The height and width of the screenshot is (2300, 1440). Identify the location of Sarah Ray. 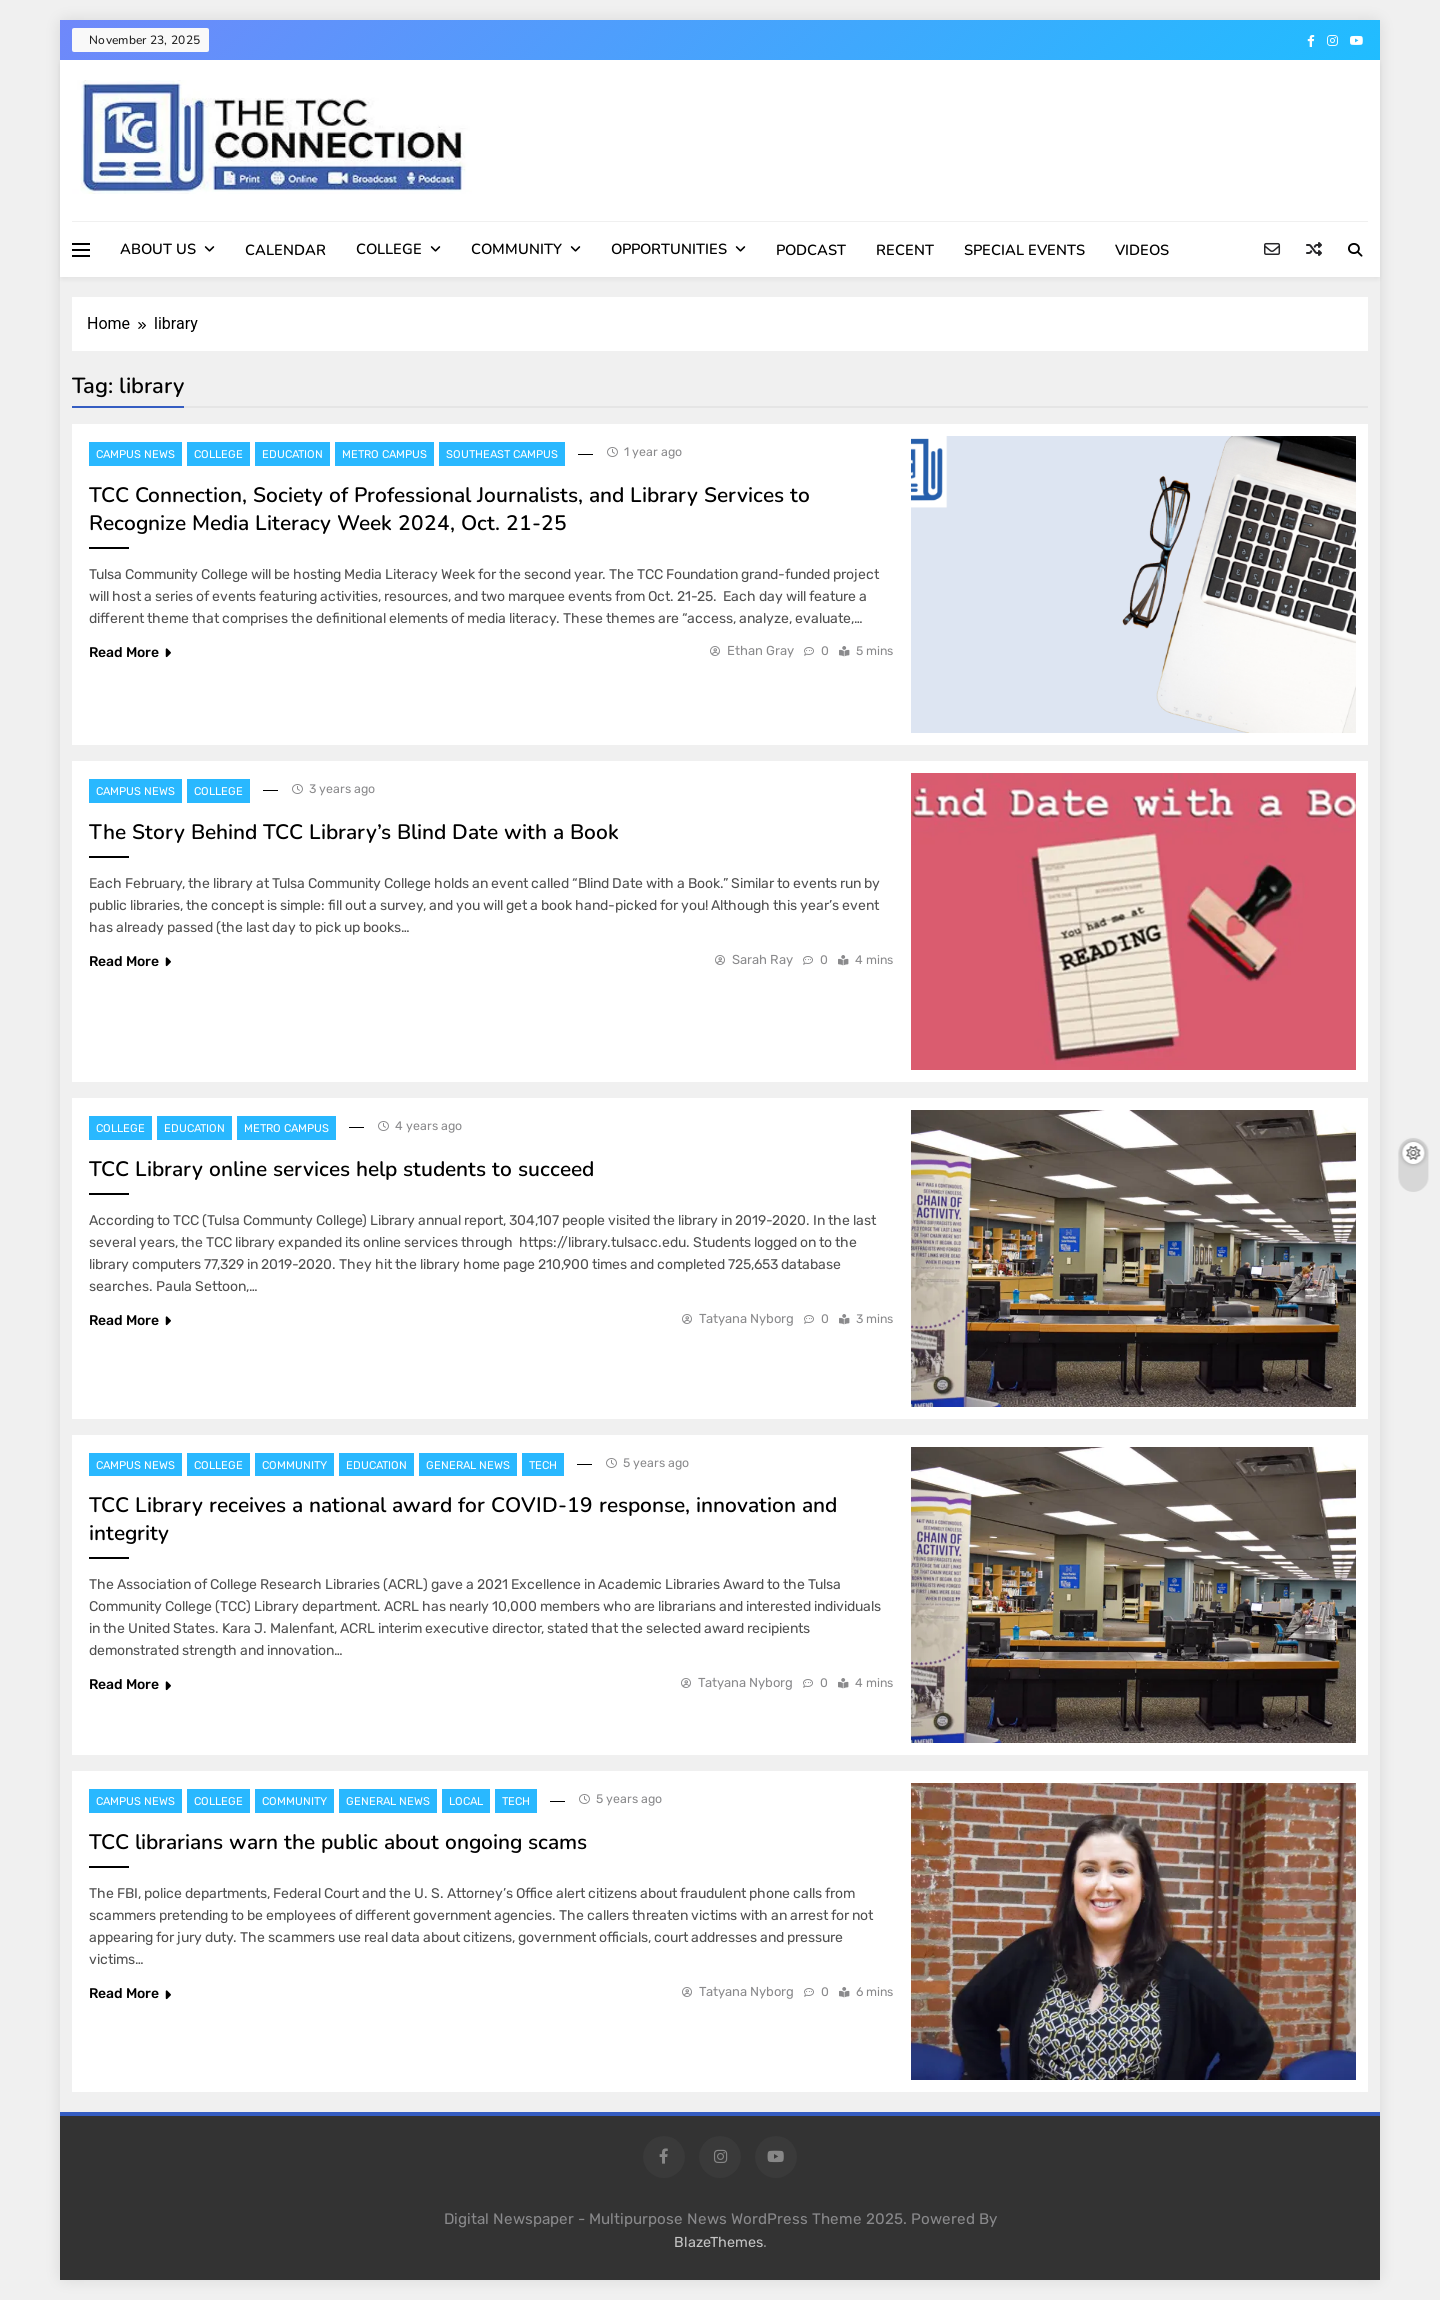
(762, 959).